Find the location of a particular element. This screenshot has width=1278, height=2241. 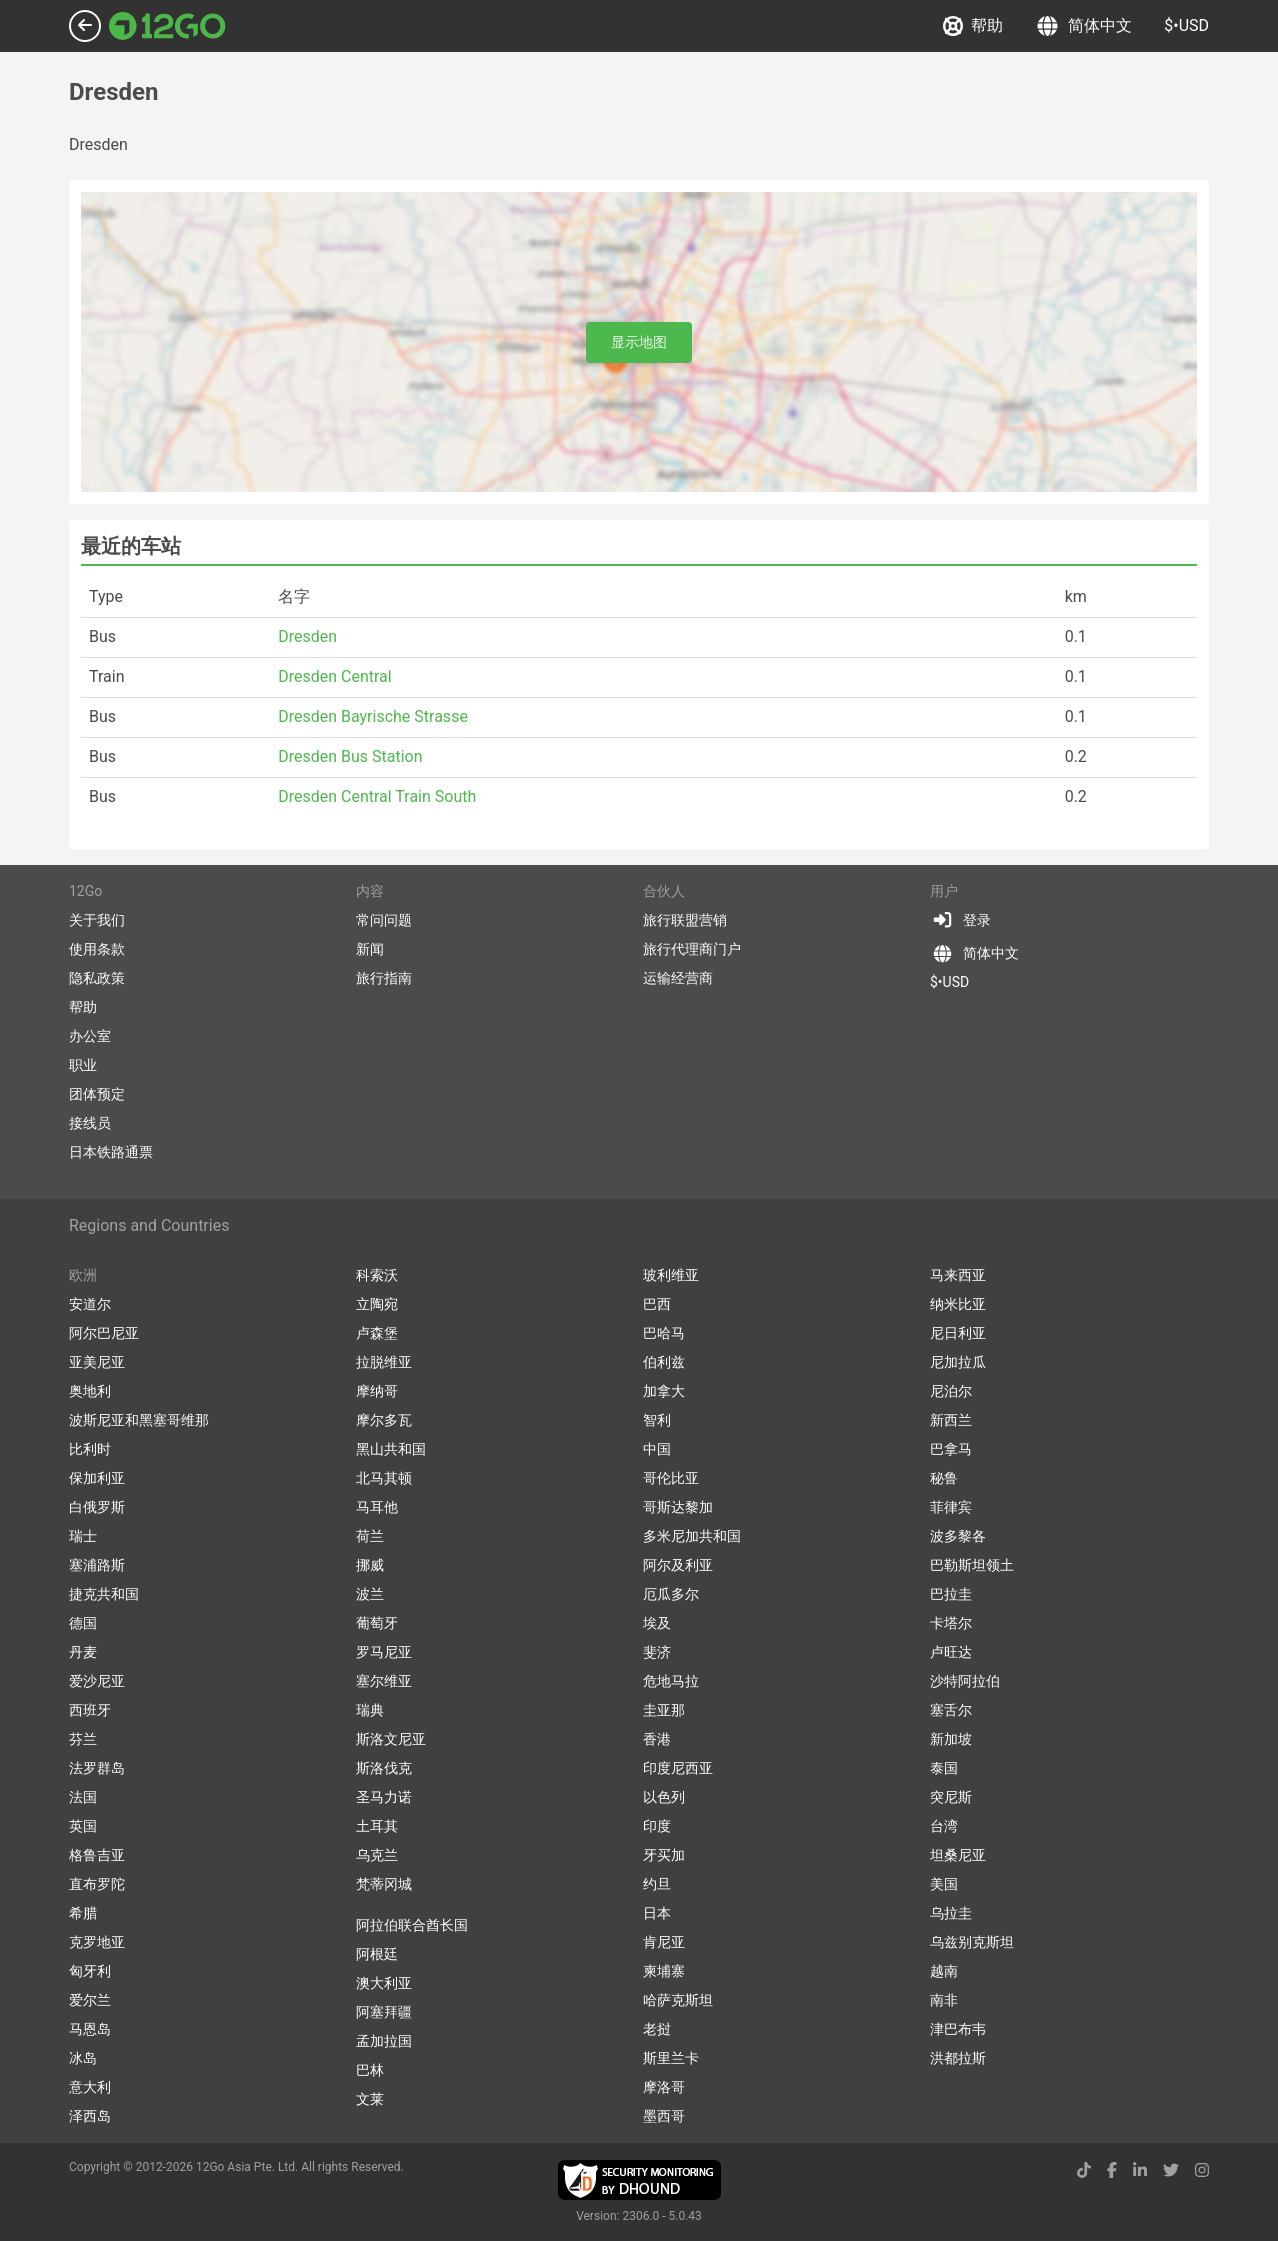

柬埔寨 is located at coordinates (664, 1971).